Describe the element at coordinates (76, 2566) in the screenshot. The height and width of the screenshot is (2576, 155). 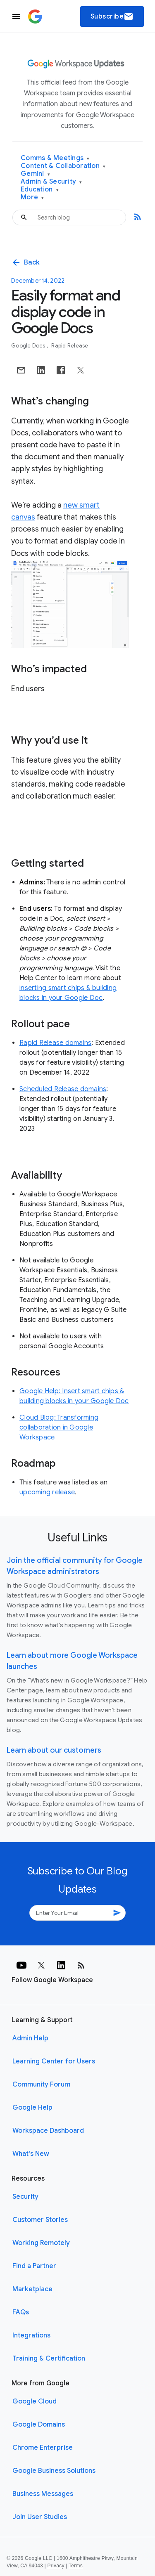
I see `Terms` at that location.